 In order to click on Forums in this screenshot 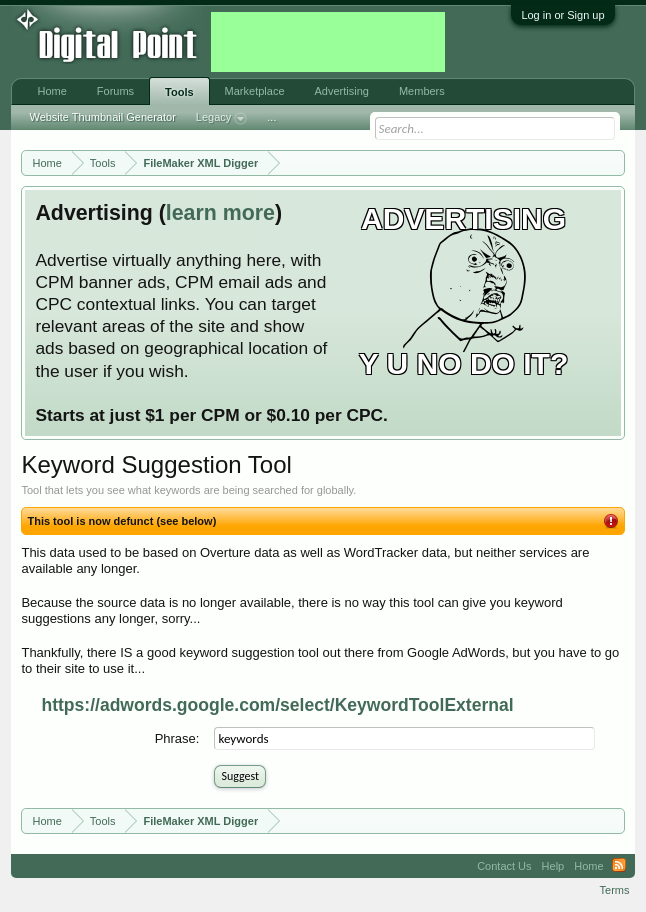, I will do `click(115, 91)`.